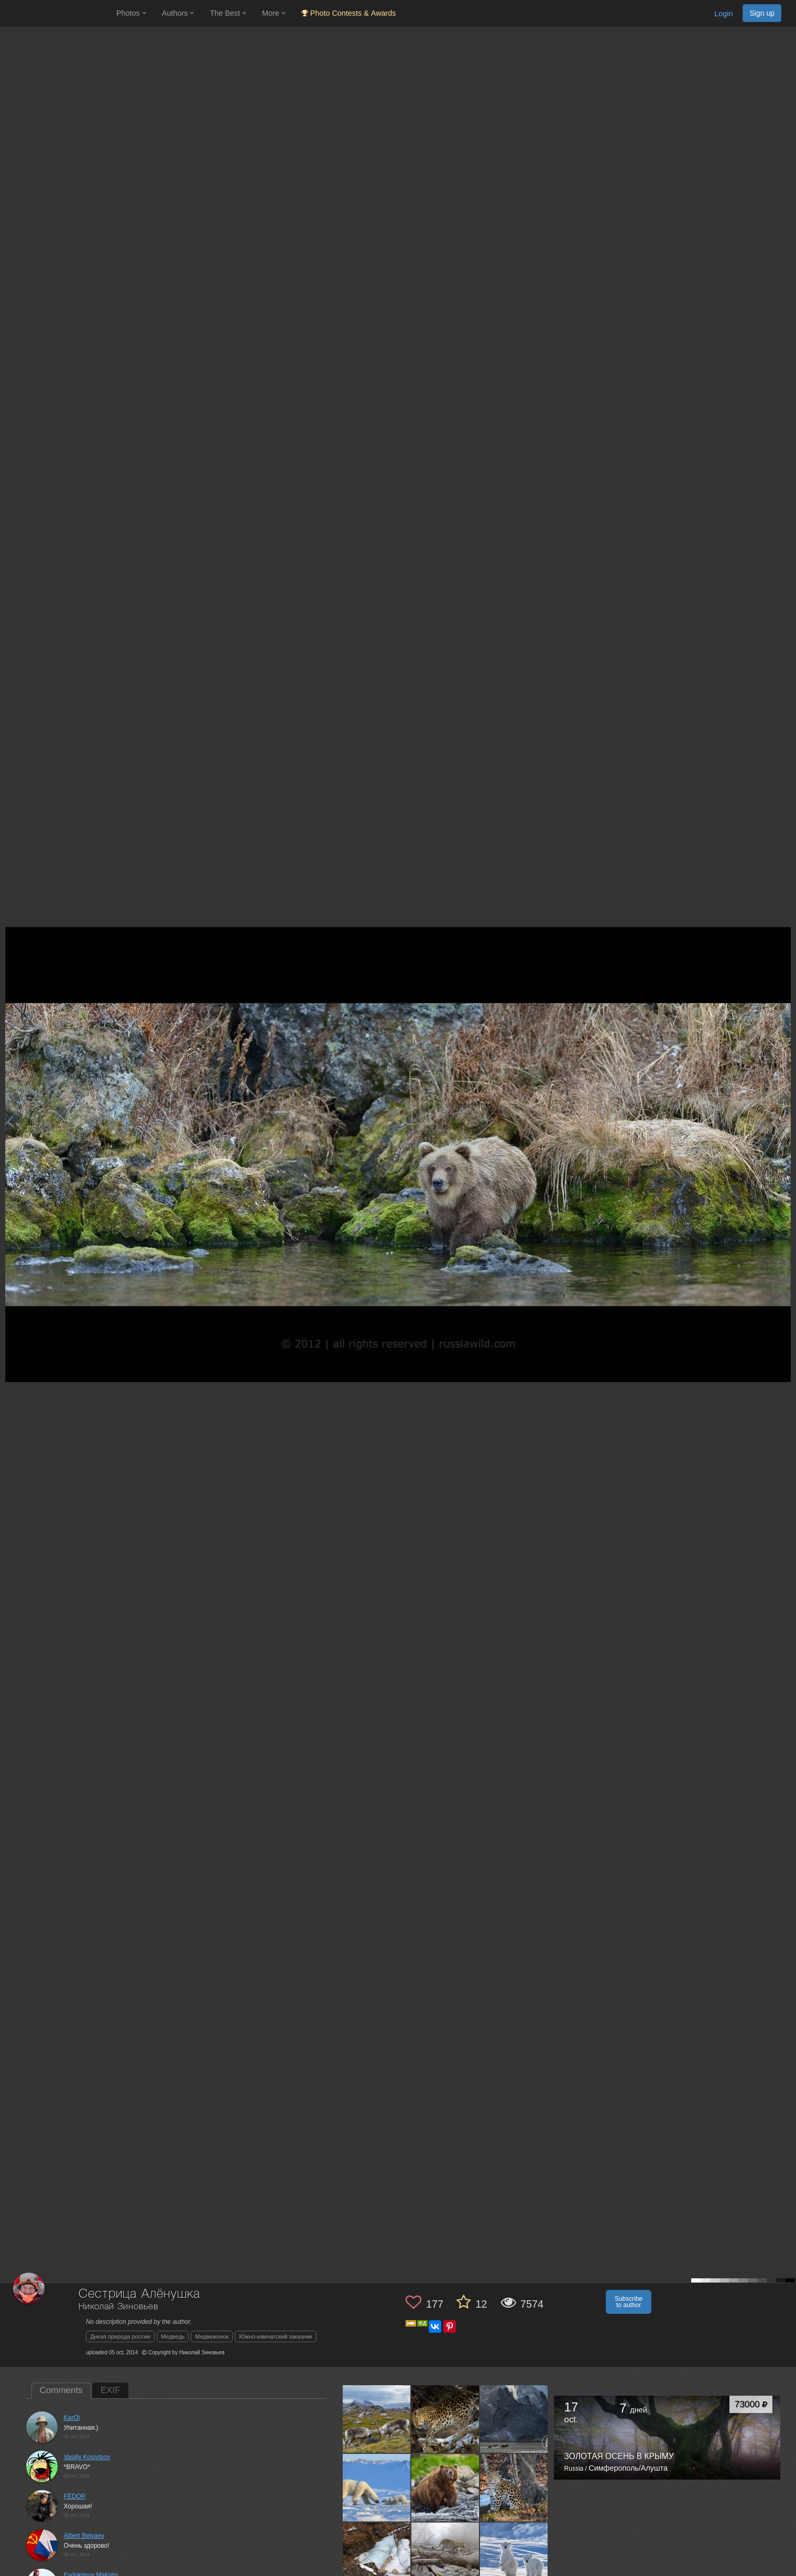 This screenshot has width=796, height=2576. I want to click on Дикая природа россии, so click(120, 2336).